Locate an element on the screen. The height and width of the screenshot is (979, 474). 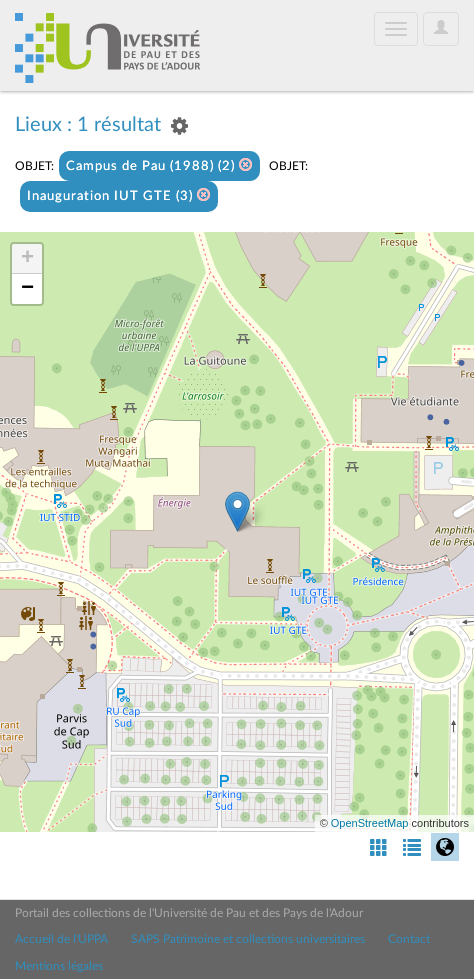
Contact is located at coordinates (409, 939).